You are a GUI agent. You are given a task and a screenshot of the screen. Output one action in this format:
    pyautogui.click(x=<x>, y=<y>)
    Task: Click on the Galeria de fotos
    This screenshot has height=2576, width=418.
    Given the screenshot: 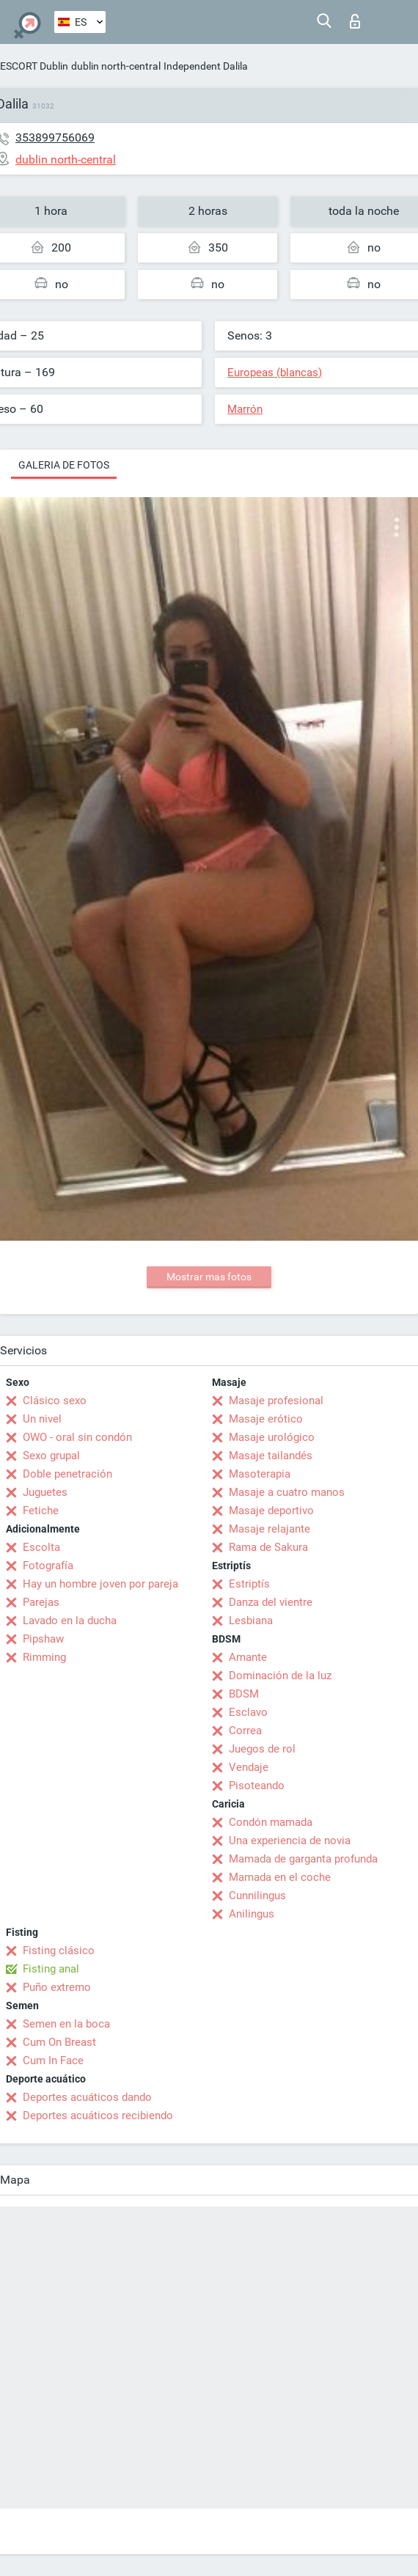 What is the action you would take?
    pyautogui.click(x=63, y=465)
    